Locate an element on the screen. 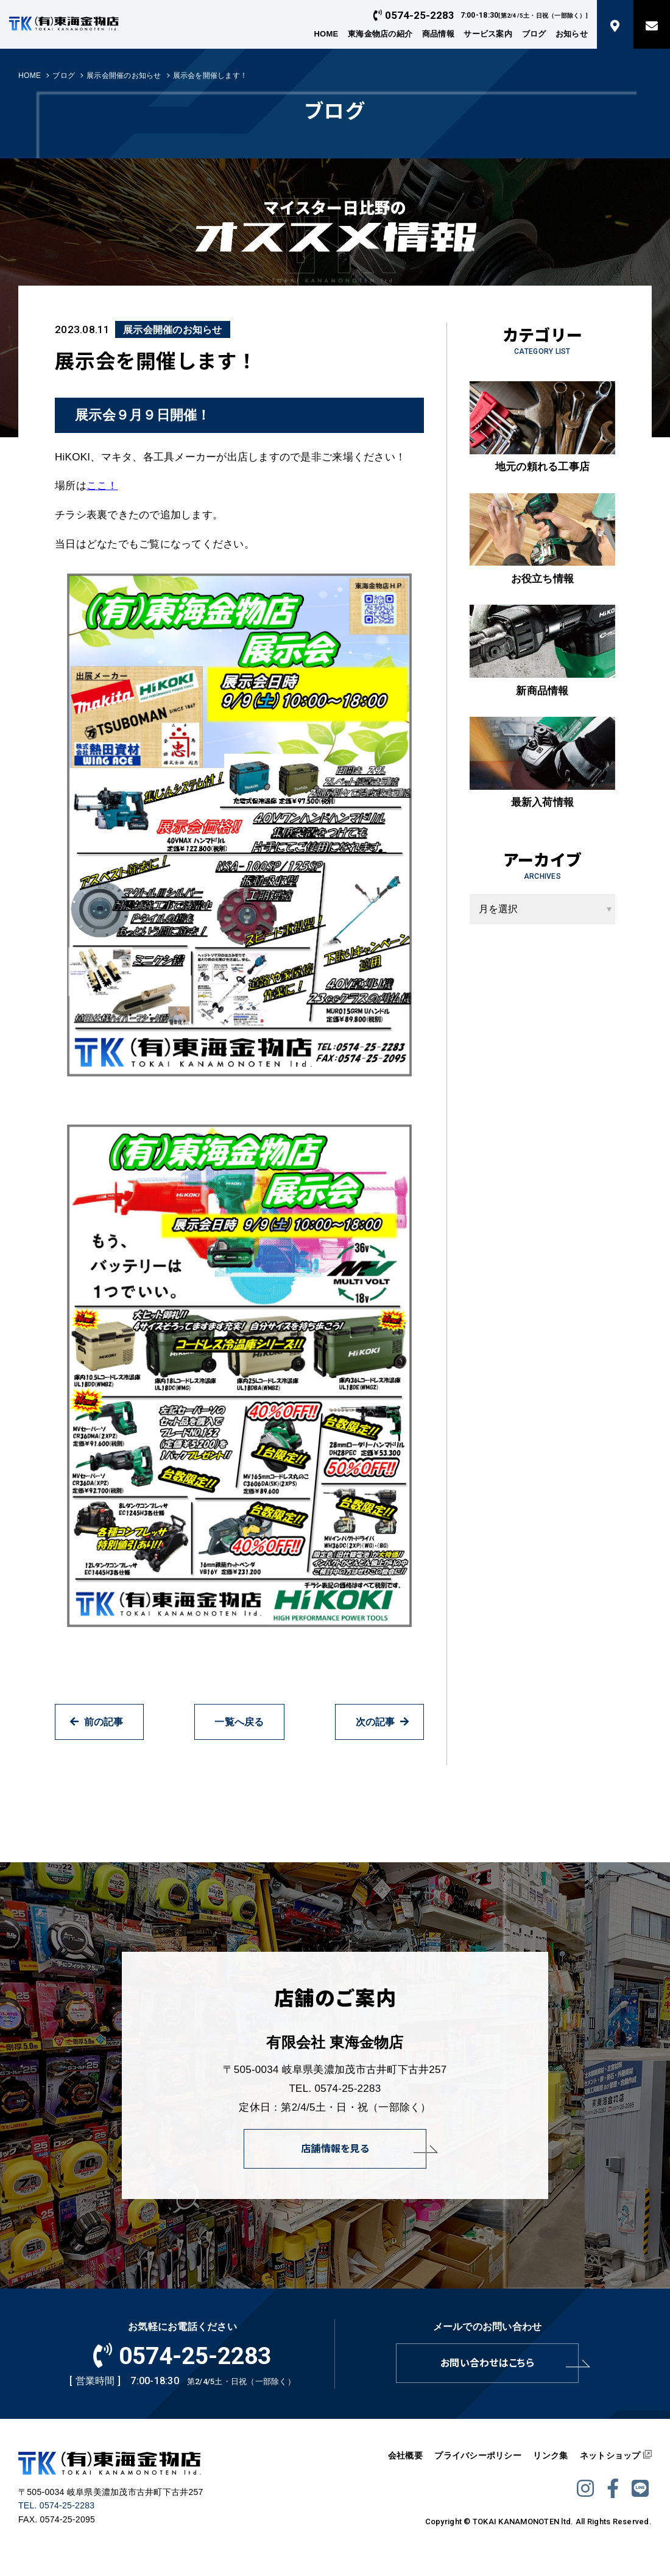  サービス案内 is located at coordinates (488, 33).